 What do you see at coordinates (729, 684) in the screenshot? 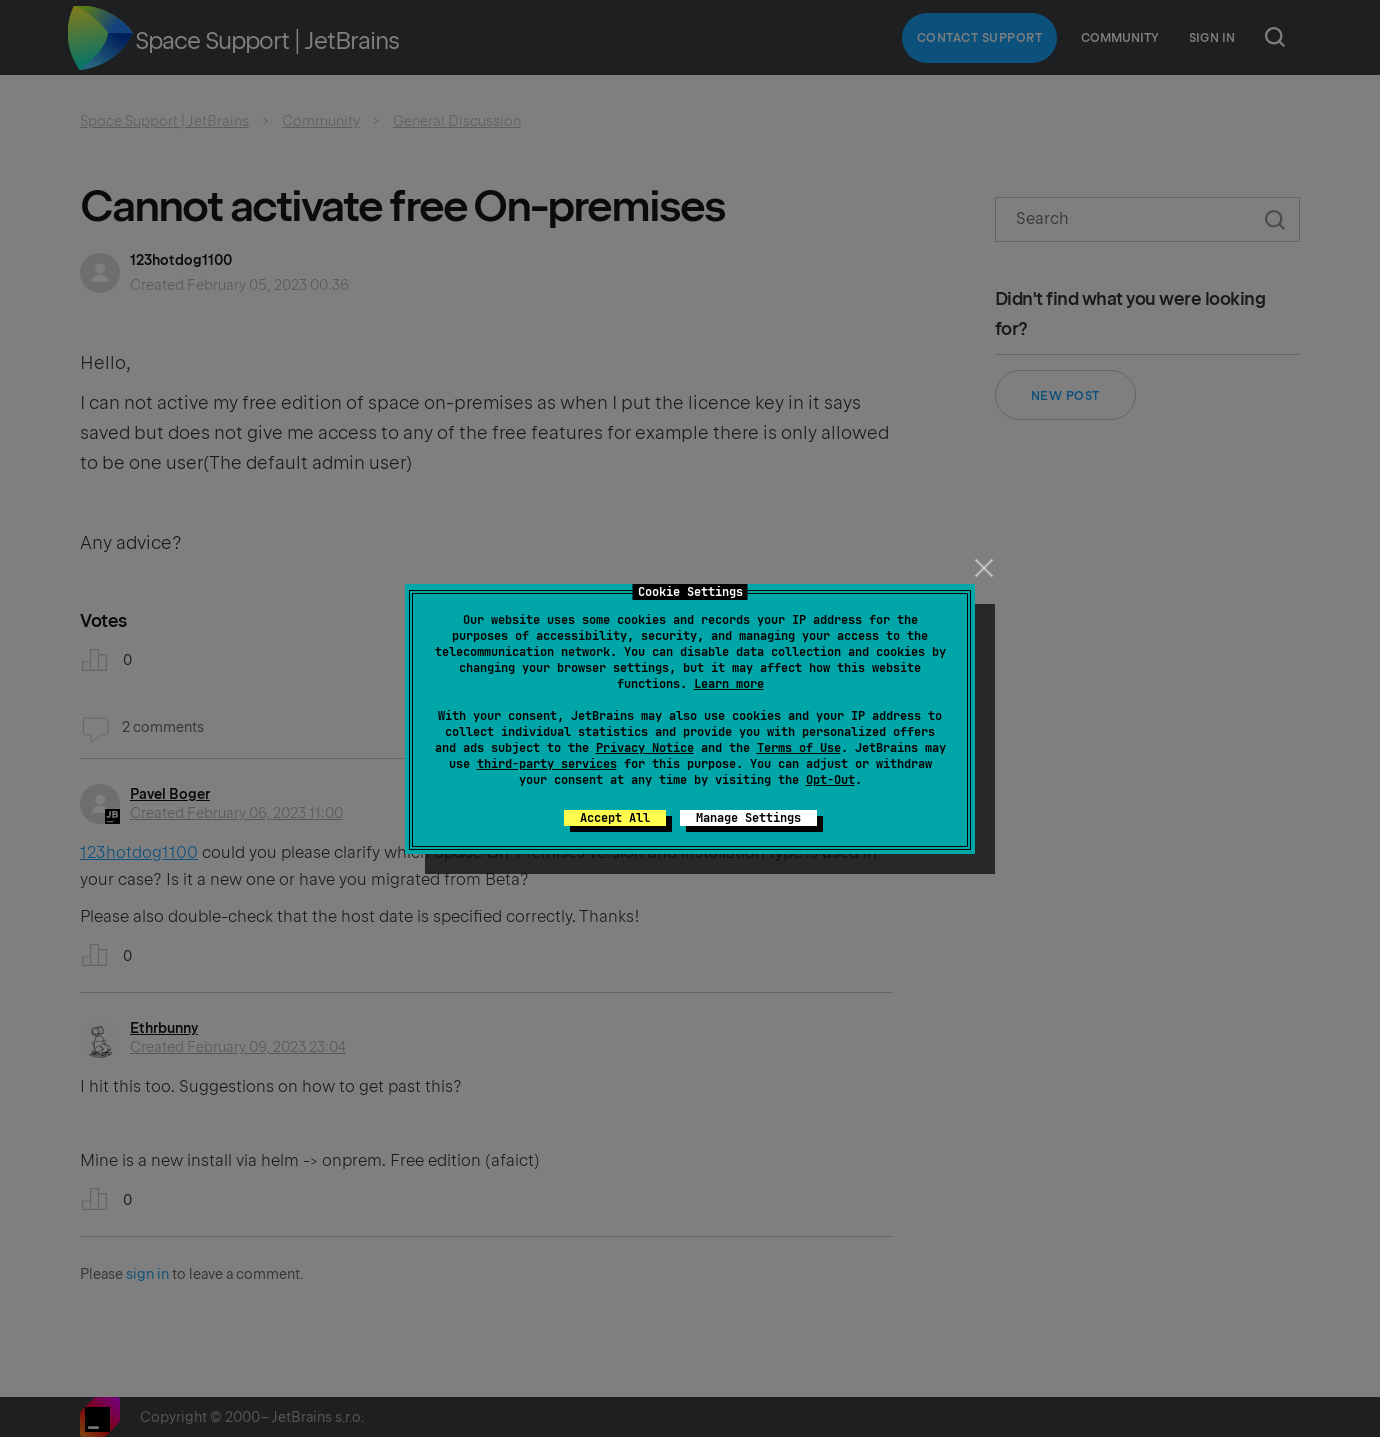
I see `Learn more` at bounding box center [729, 684].